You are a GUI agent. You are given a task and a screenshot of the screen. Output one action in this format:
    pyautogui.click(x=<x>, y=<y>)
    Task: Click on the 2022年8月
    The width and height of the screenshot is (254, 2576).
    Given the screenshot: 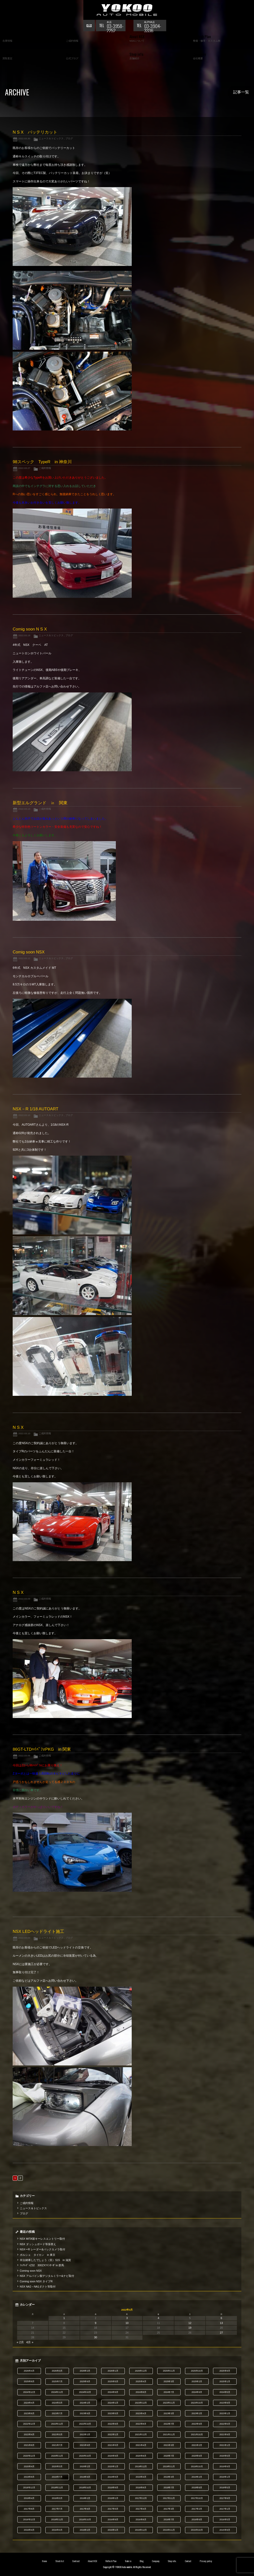 What is the action you would take?
    pyautogui.click(x=141, y=2424)
    